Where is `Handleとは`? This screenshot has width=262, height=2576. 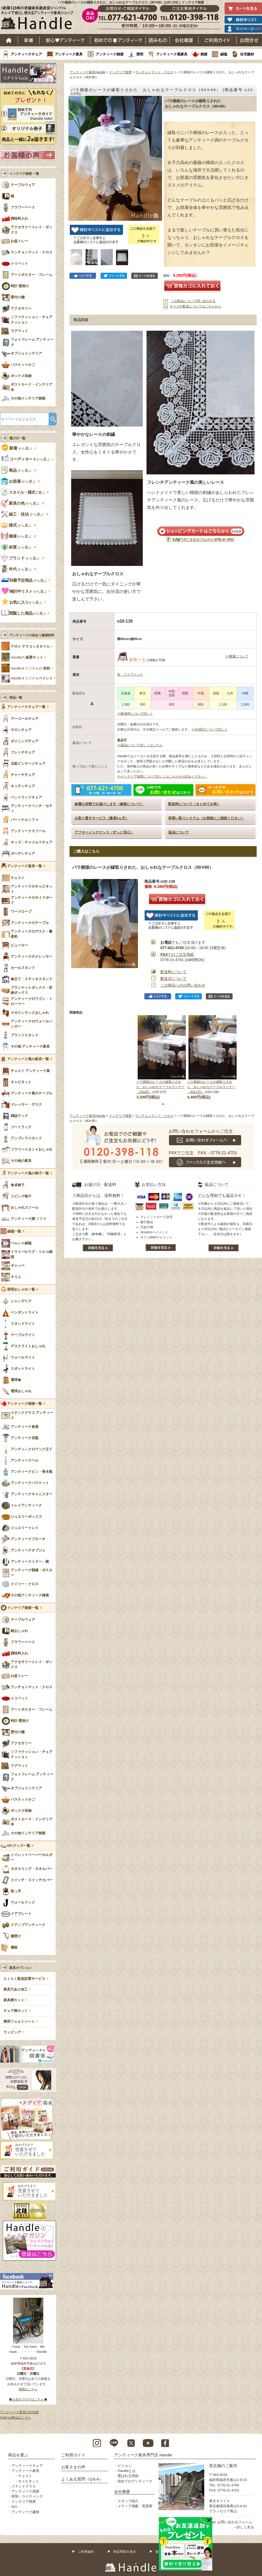 Handleとは is located at coordinates (127, 2471).